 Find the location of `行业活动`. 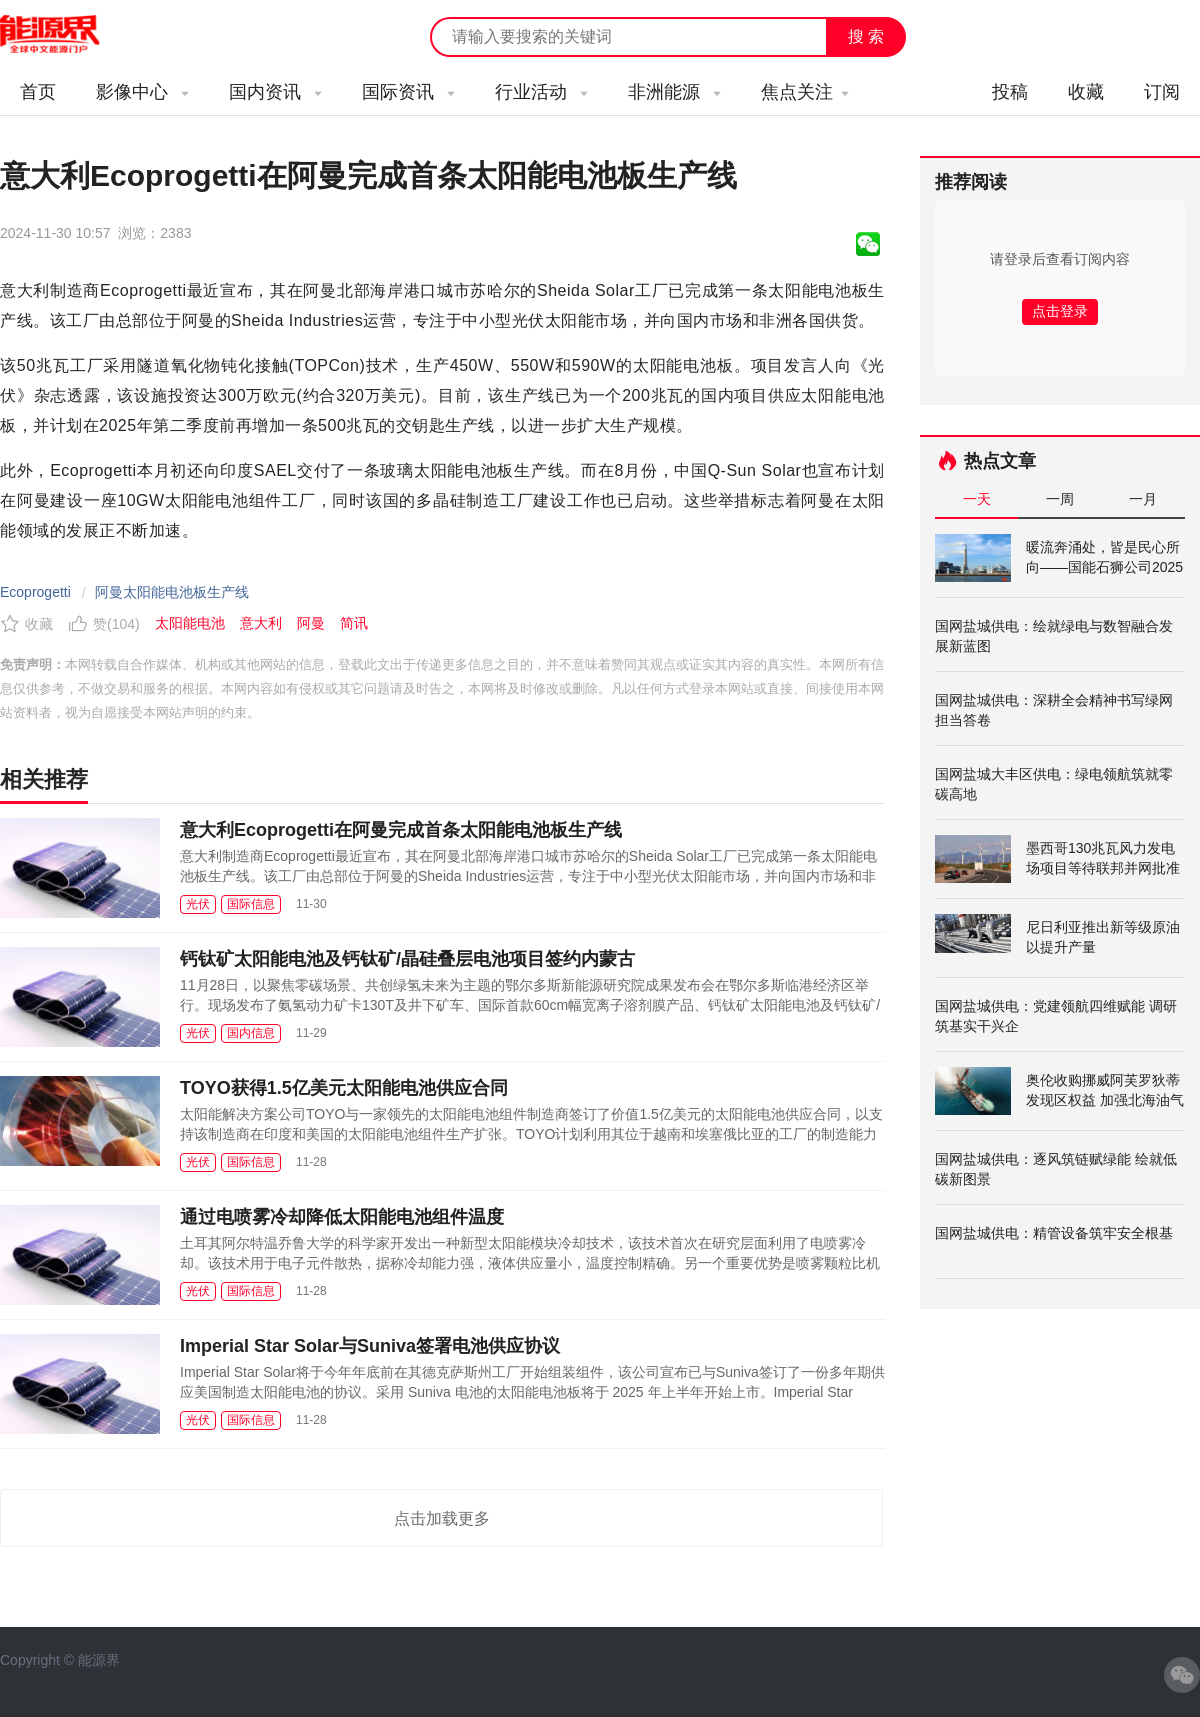

行业活动 is located at coordinates (541, 92).